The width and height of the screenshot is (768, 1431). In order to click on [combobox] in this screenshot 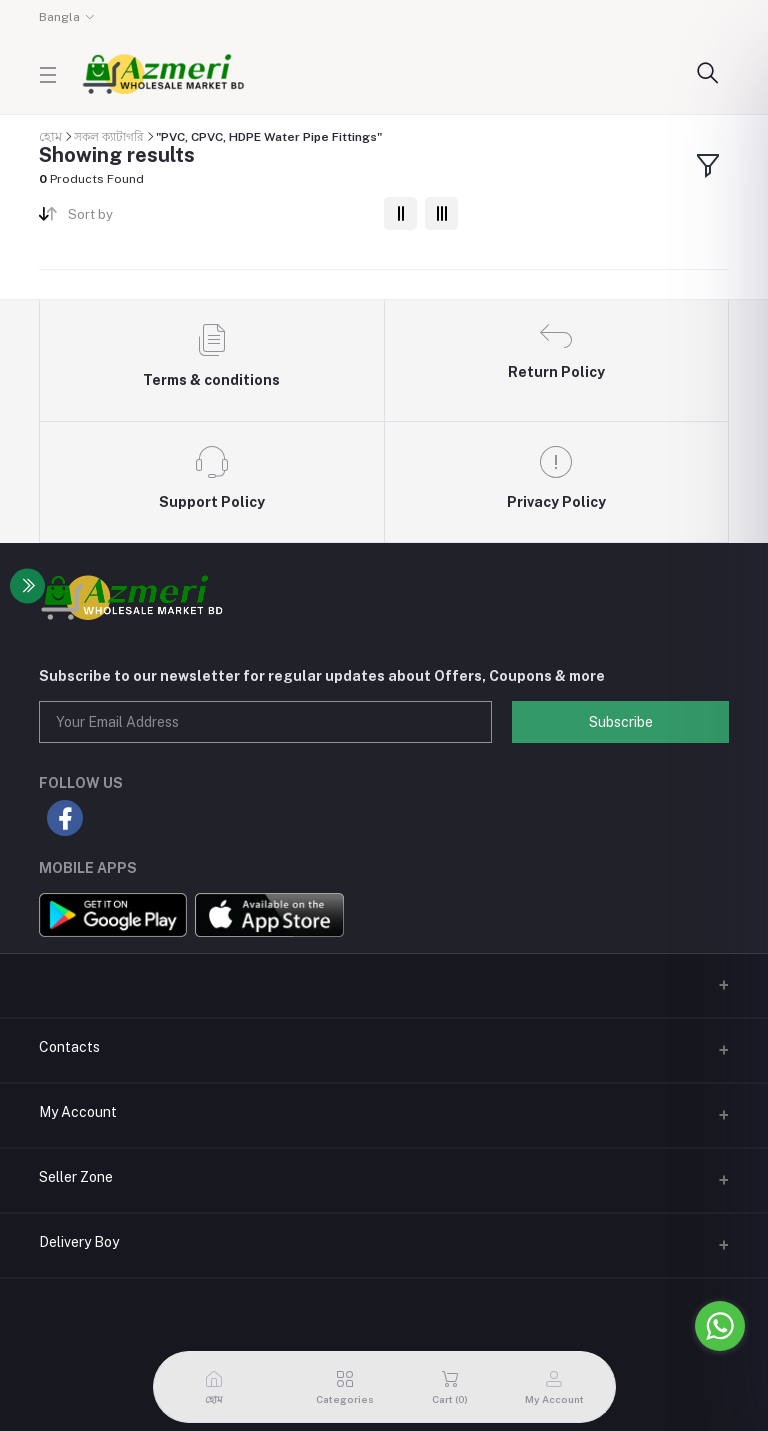, I will do `click(218, 218)`.